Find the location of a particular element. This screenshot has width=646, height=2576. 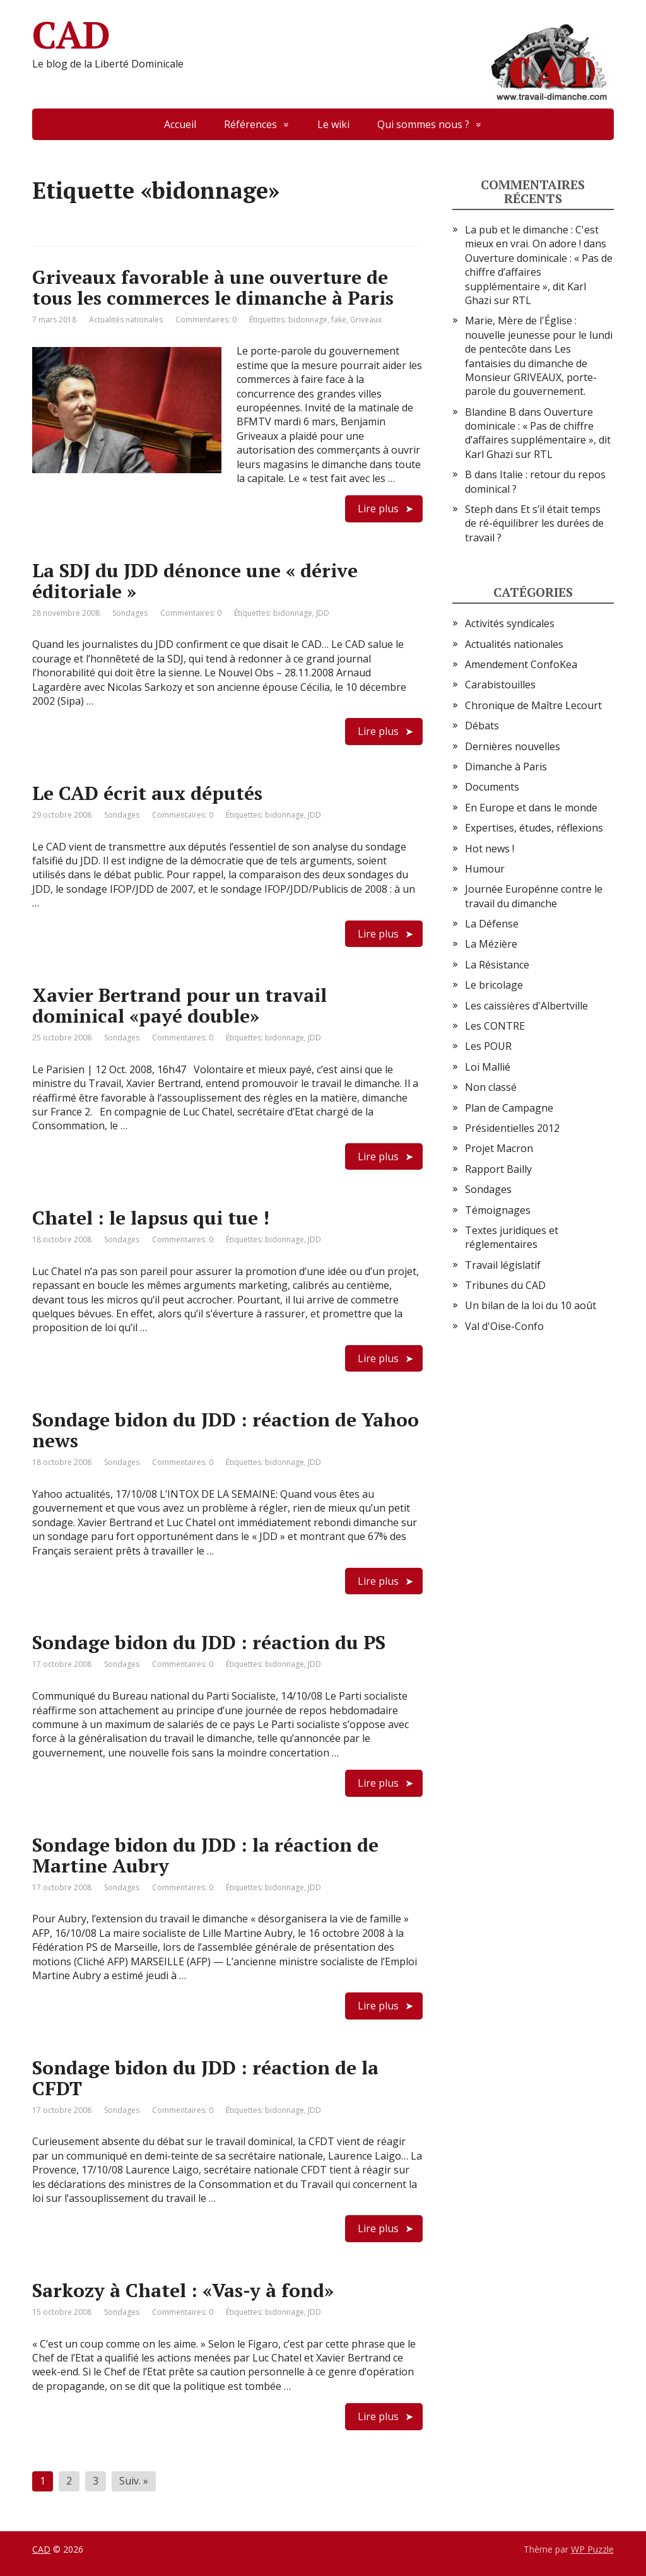

Actualités nationales is located at coordinates (126, 319).